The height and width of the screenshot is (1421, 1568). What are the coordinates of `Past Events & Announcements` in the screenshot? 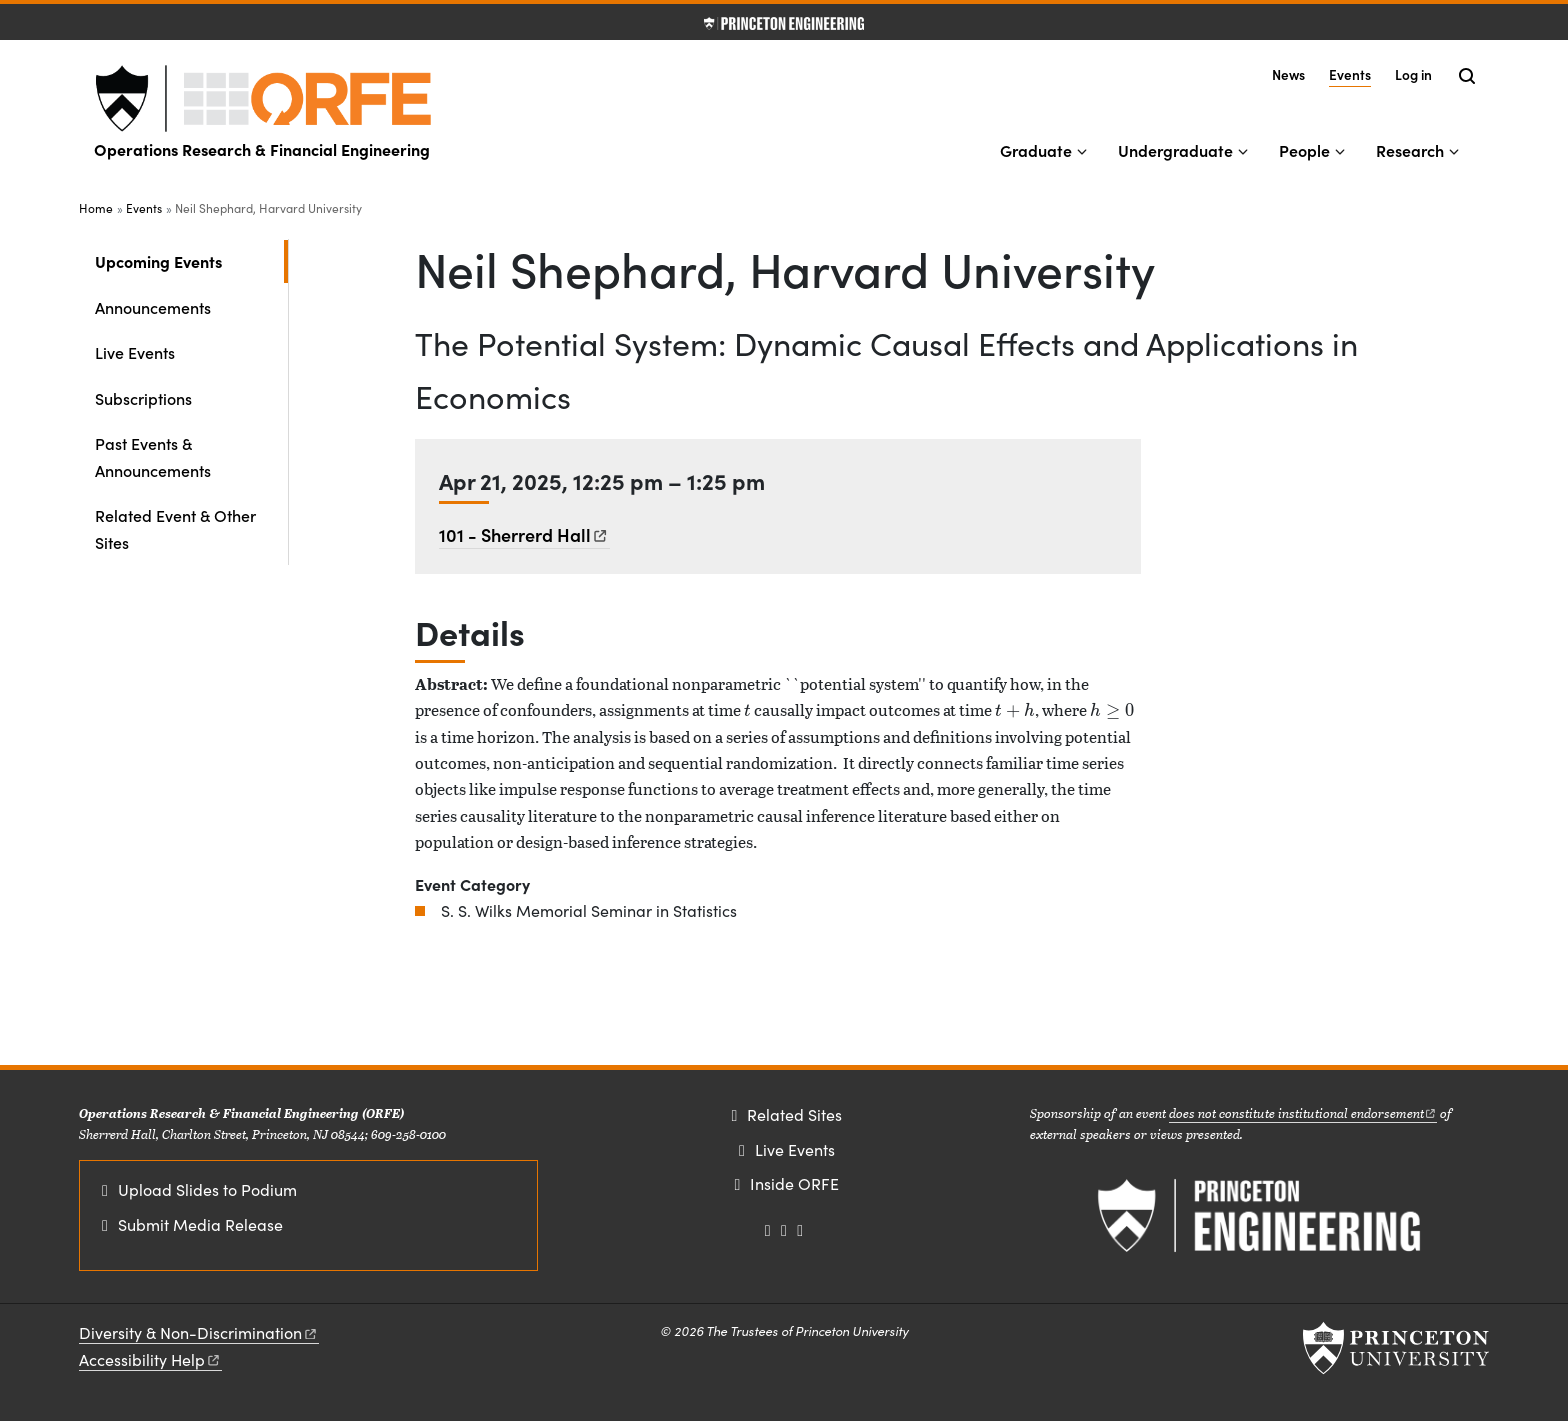 It's located at (153, 456).